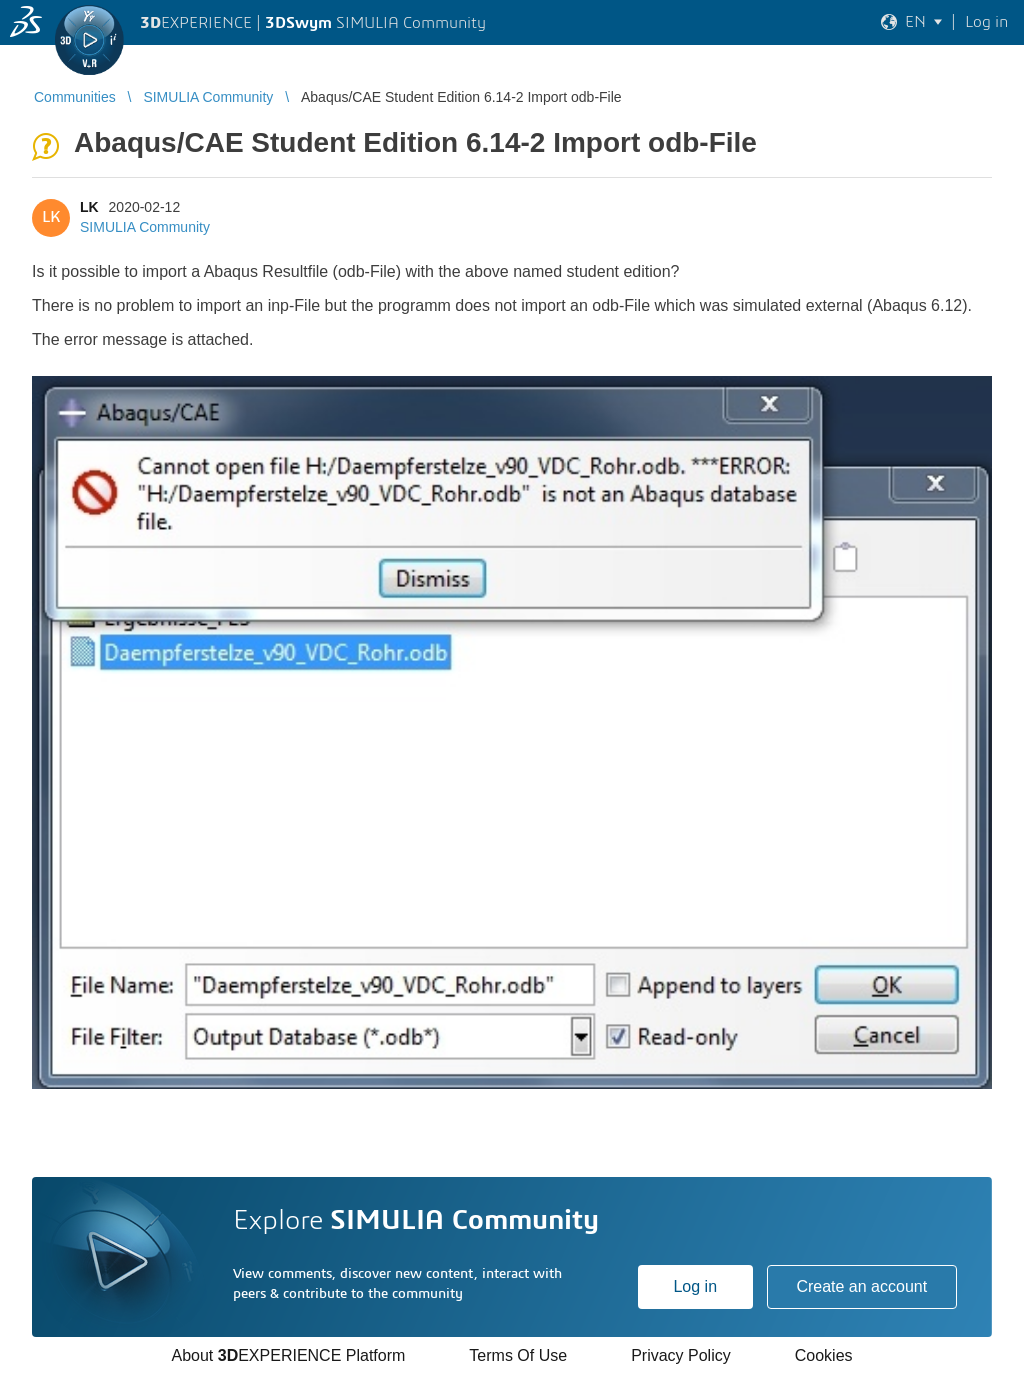 This screenshot has width=1024, height=1375. What do you see at coordinates (824, 1355) in the screenshot?
I see `Cookies` at bounding box center [824, 1355].